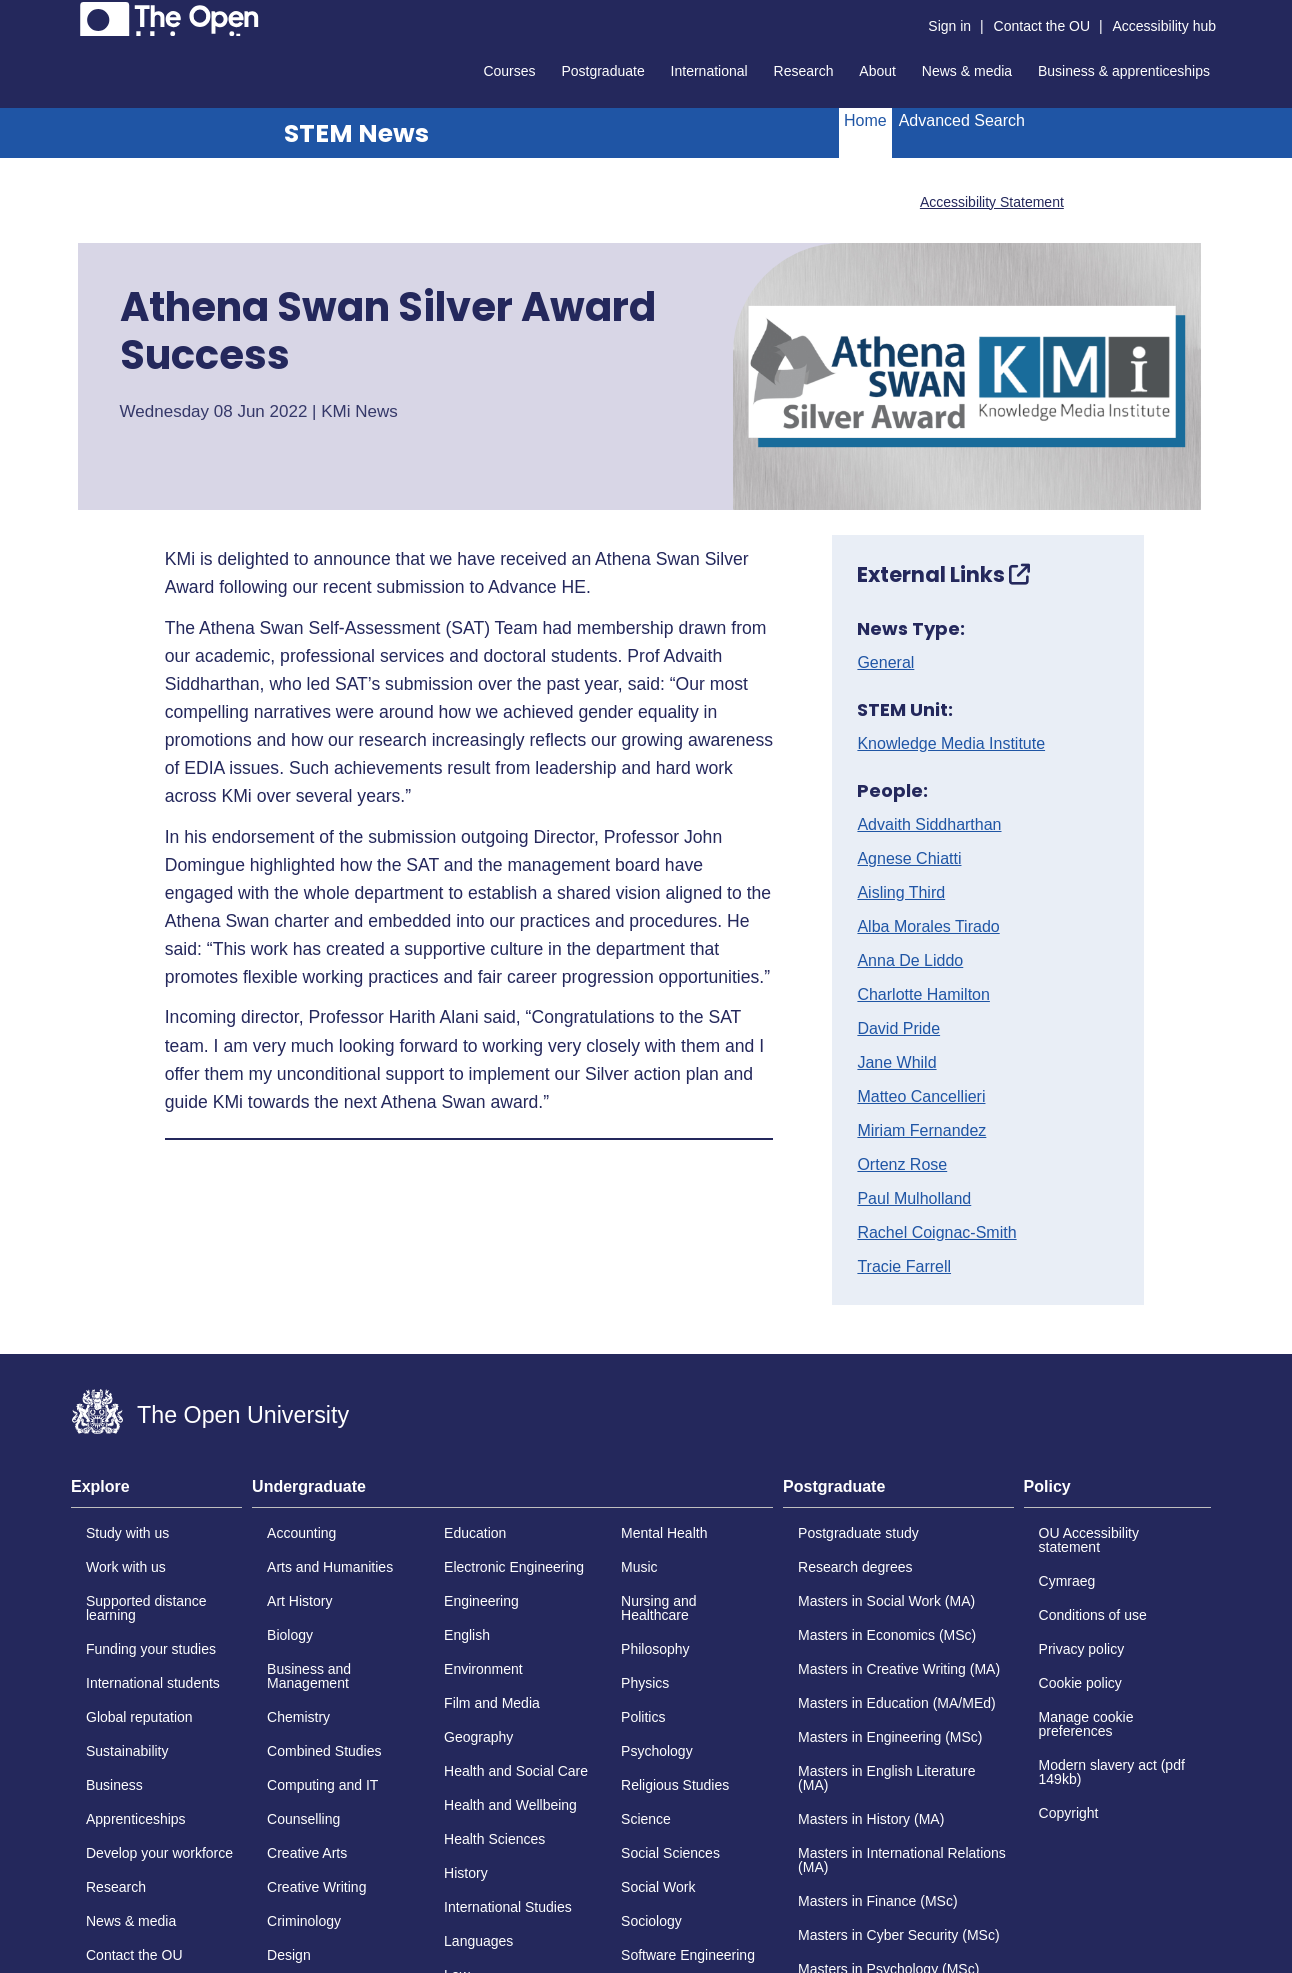  Describe the element at coordinates (967, 71) in the screenshot. I see `News & media` at that location.